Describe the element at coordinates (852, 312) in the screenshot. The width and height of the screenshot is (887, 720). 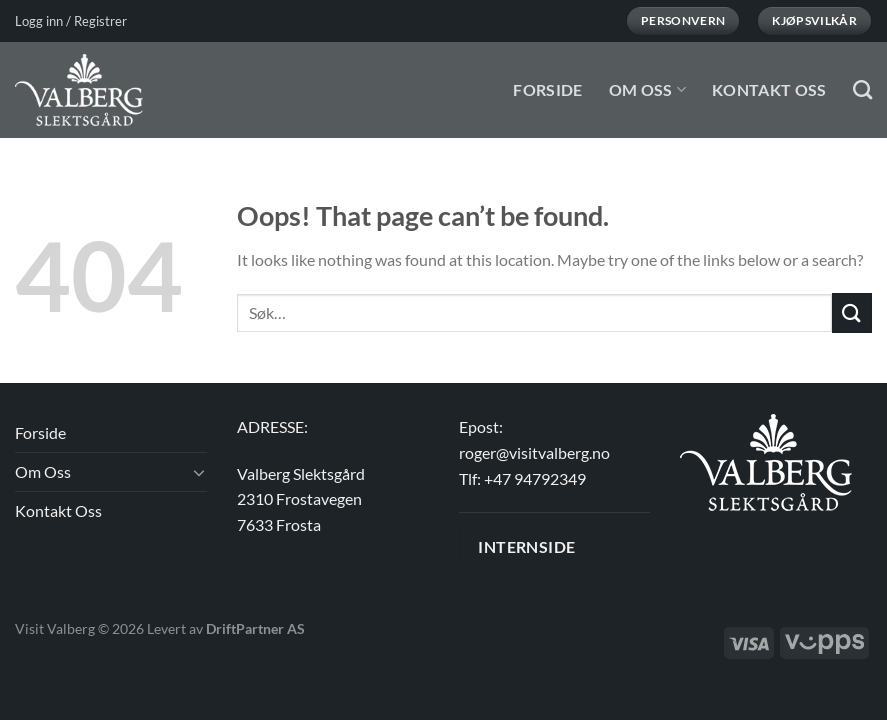
I see `[Submit]` at that location.